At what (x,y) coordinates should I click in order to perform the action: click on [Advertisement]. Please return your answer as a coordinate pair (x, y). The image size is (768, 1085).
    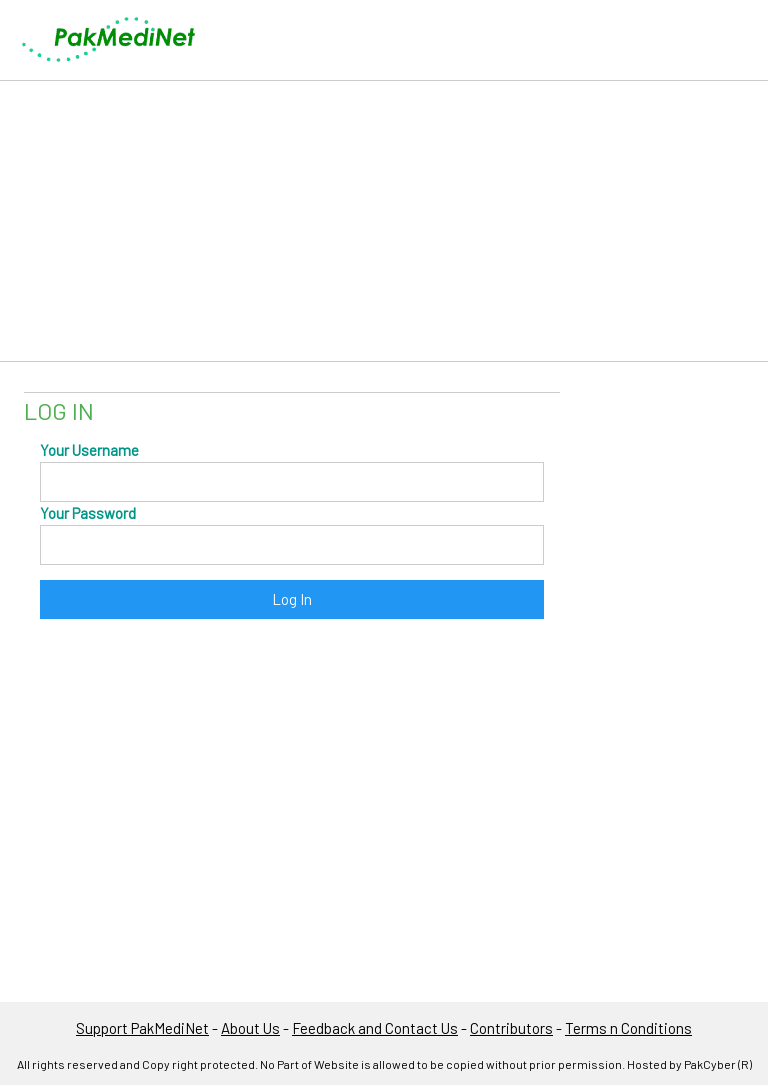
    Looking at the image, I should click on (384, 221).